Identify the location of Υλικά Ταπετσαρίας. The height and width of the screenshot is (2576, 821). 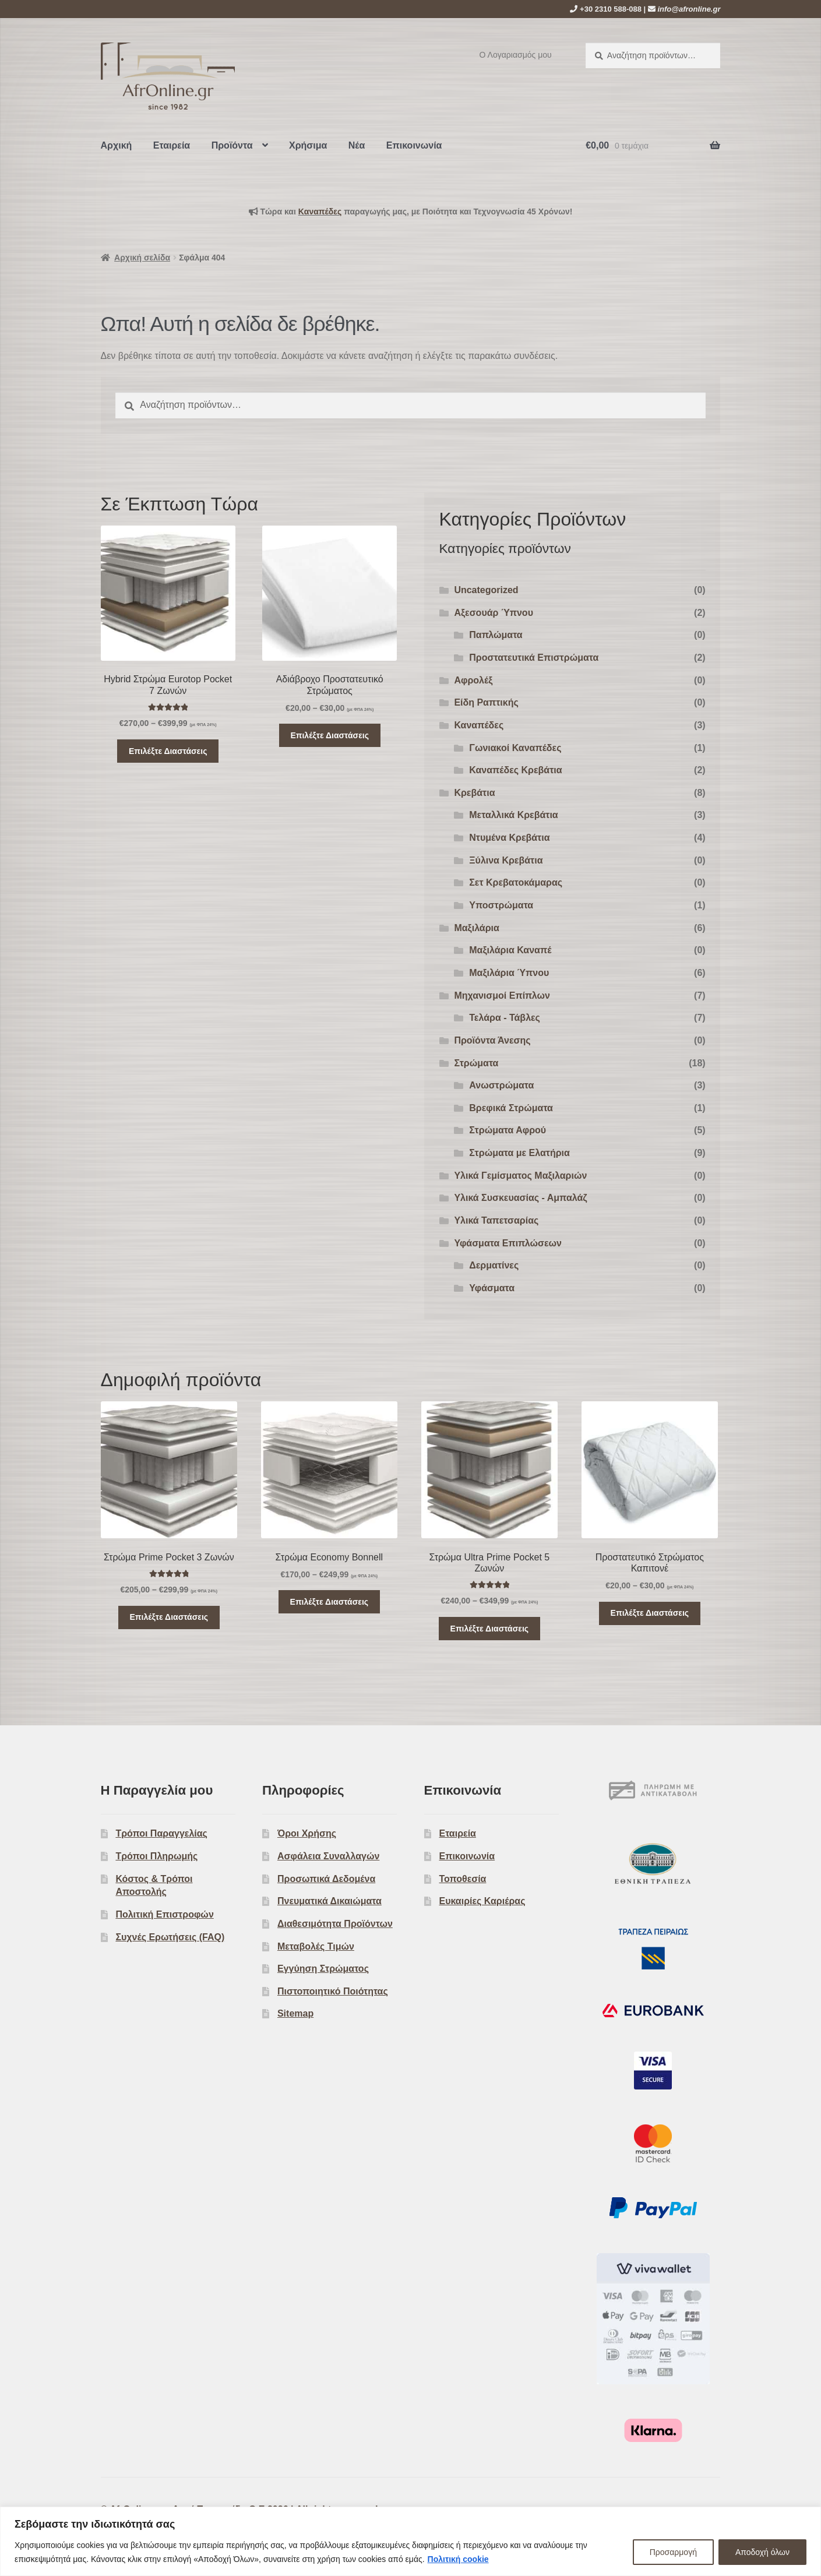
(496, 1220).